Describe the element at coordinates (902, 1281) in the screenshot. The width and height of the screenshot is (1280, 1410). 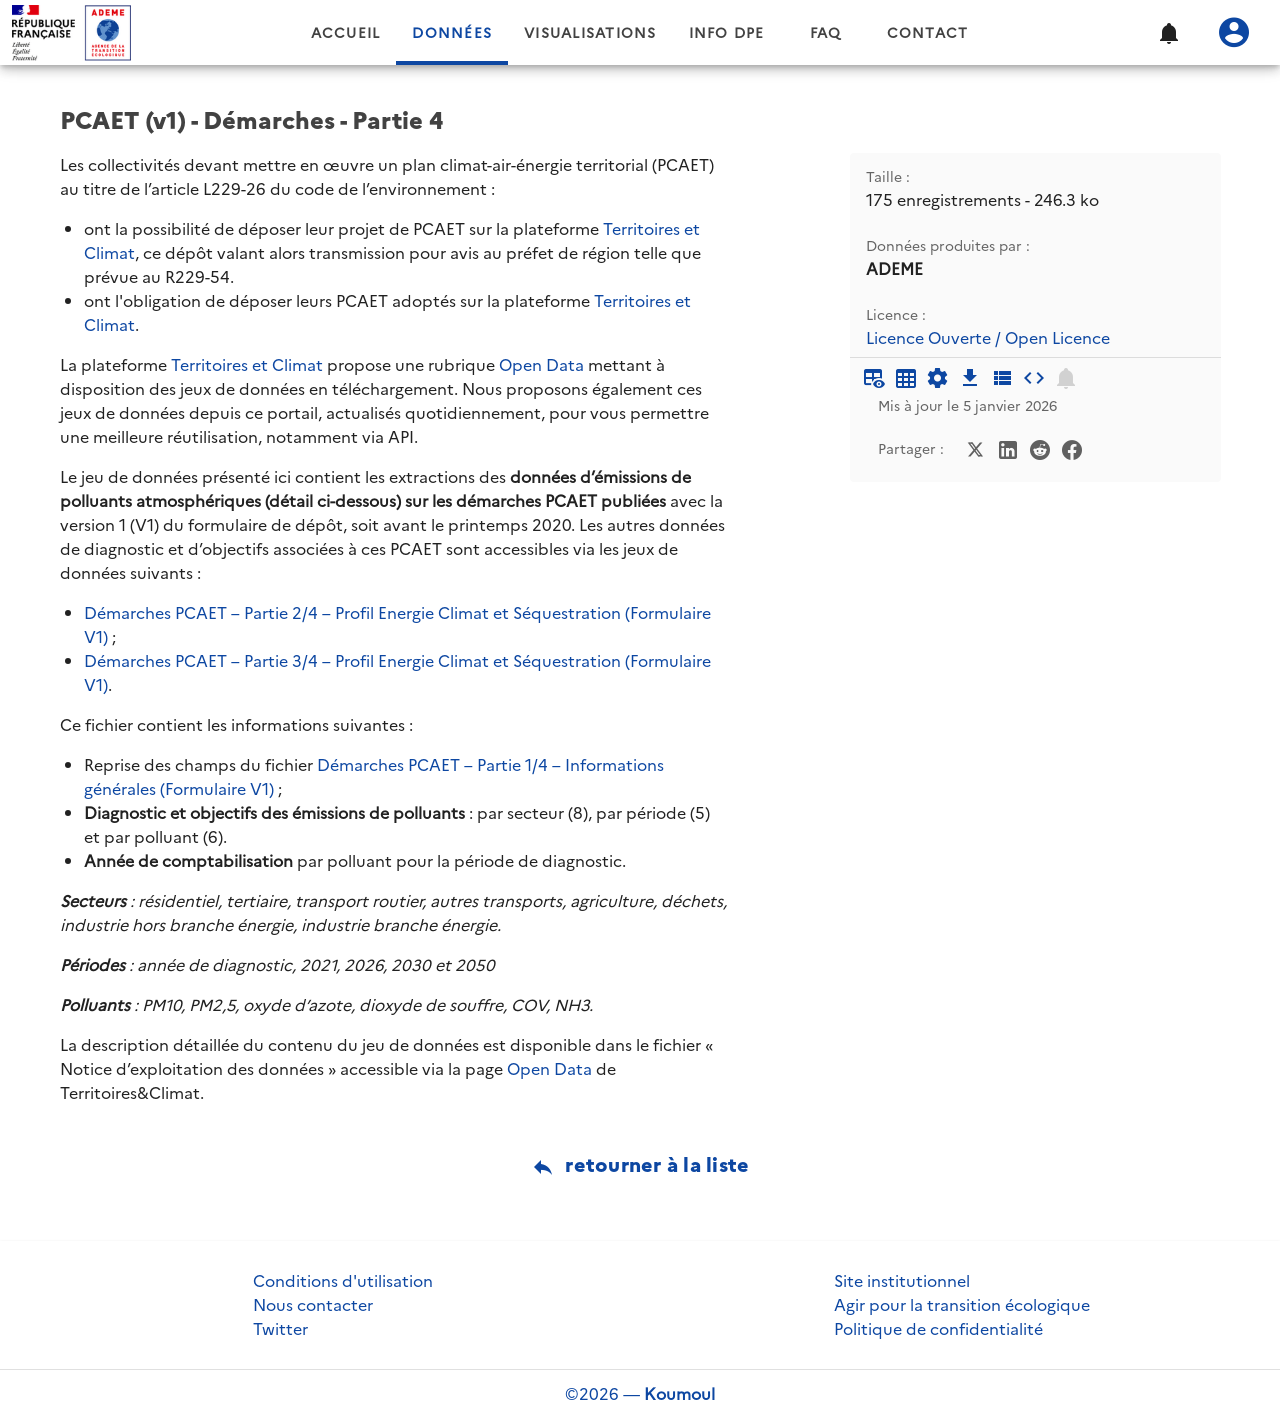
I see `Site institutionnel` at that location.